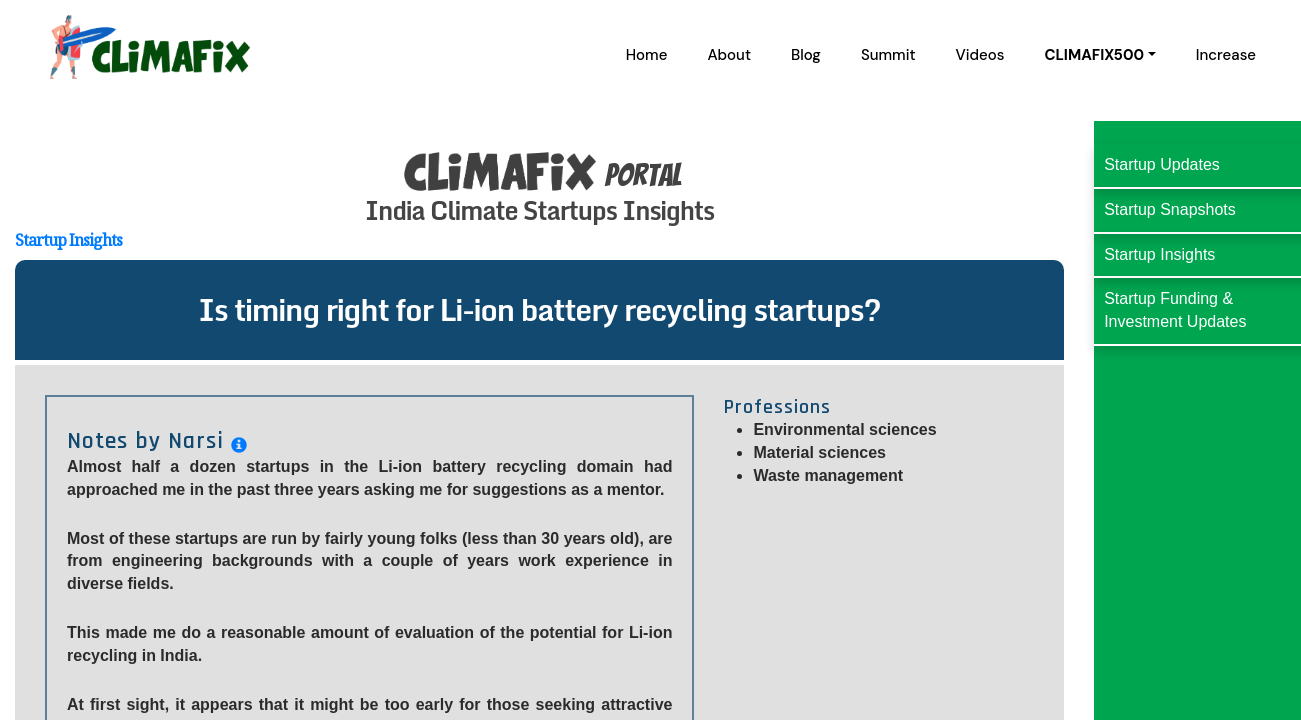 Image resolution: width=1301 pixels, height=720 pixels. Describe the element at coordinates (68, 240) in the screenshot. I see `Startup Insights` at that location.